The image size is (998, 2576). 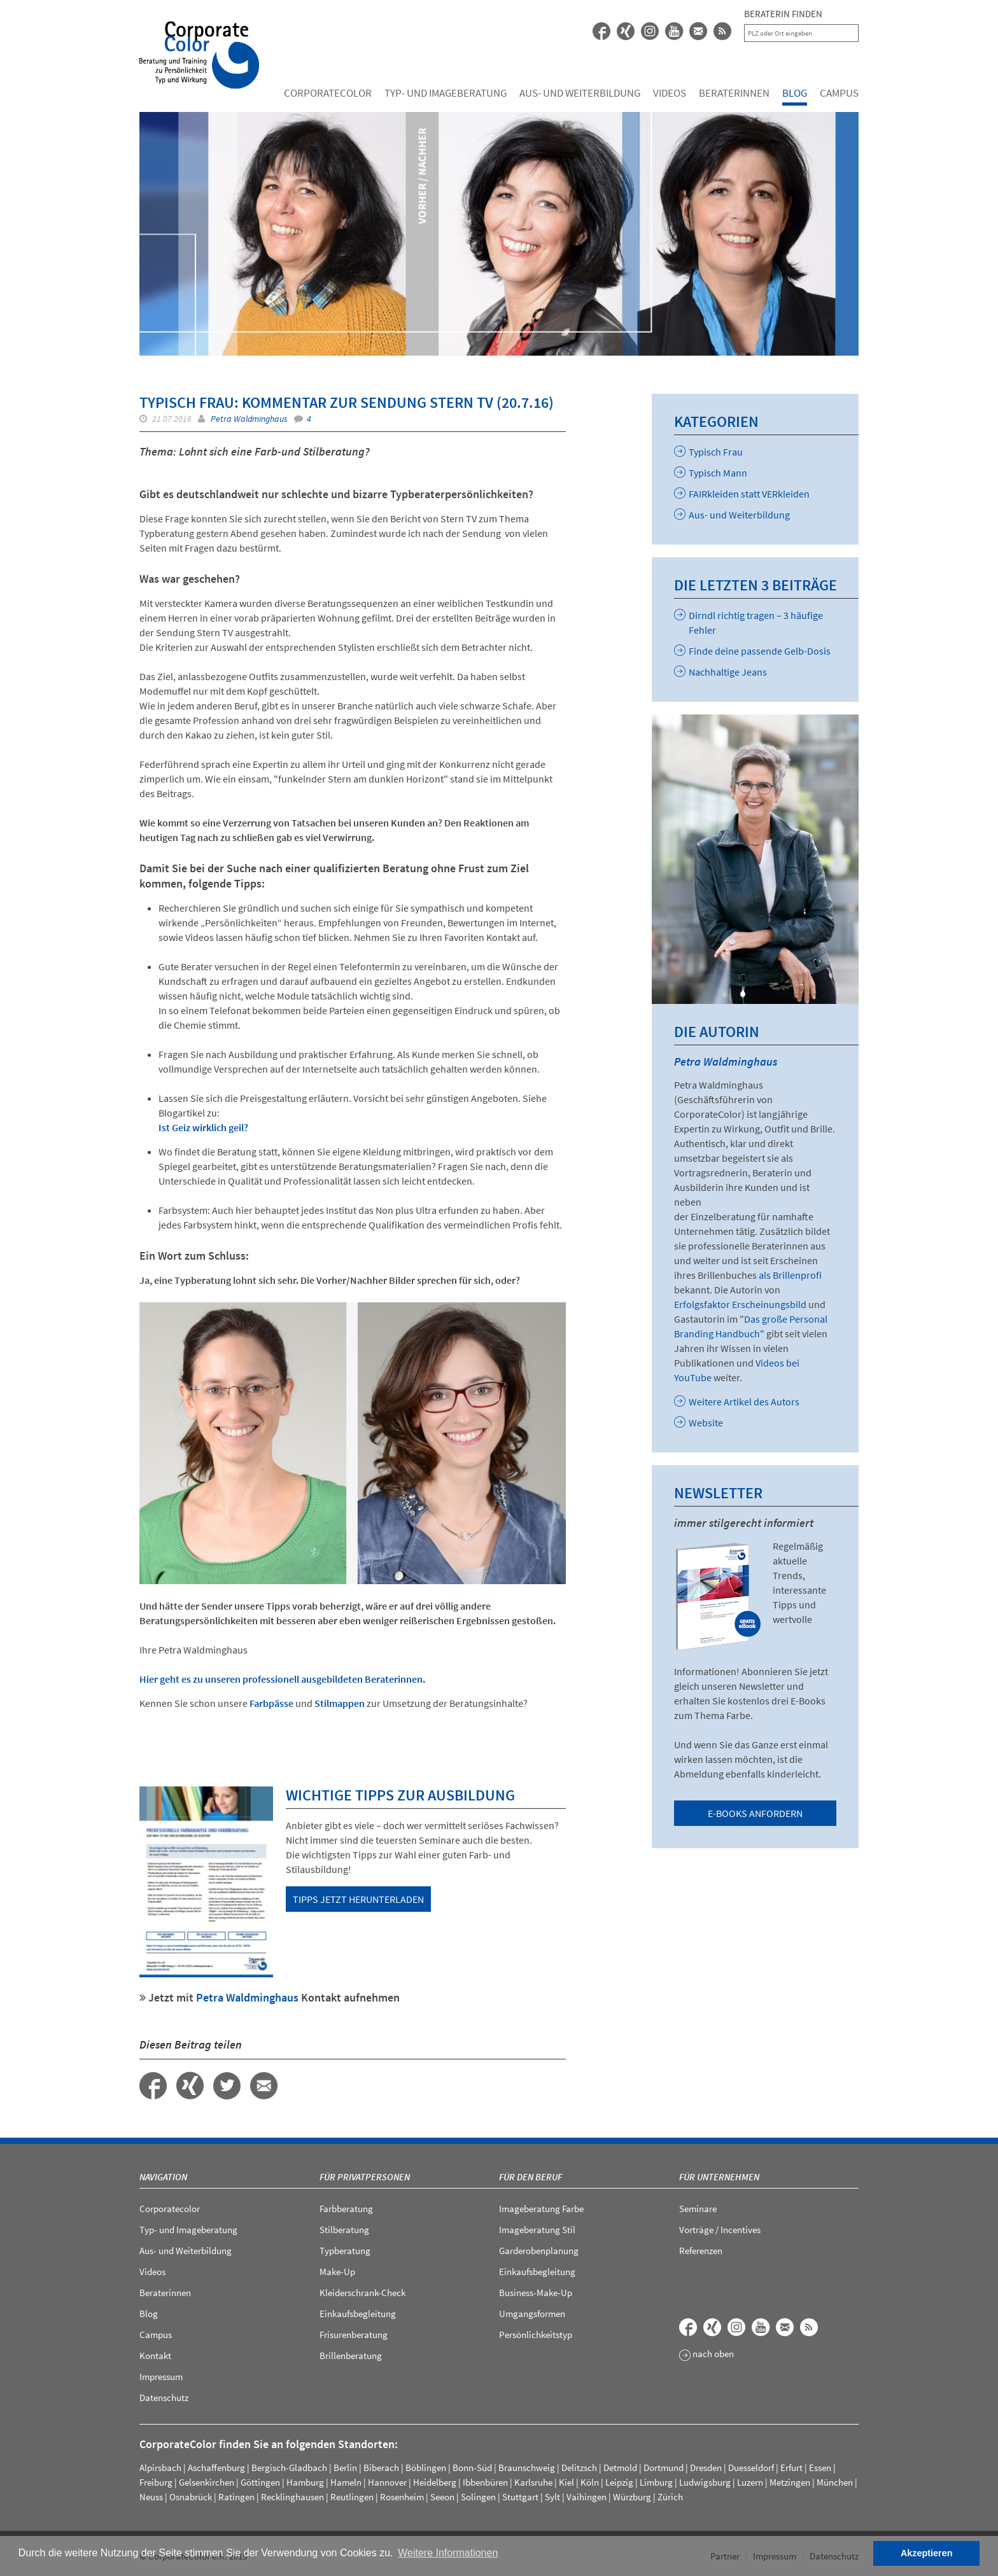 I want to click on Osnabrück, so click(x=190, y=2497).